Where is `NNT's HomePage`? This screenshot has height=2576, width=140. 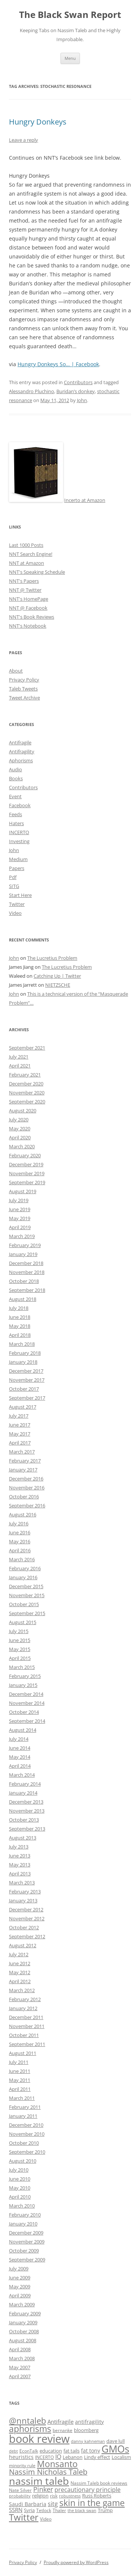 NNT's HomePage is located at coordinates (28, 598).